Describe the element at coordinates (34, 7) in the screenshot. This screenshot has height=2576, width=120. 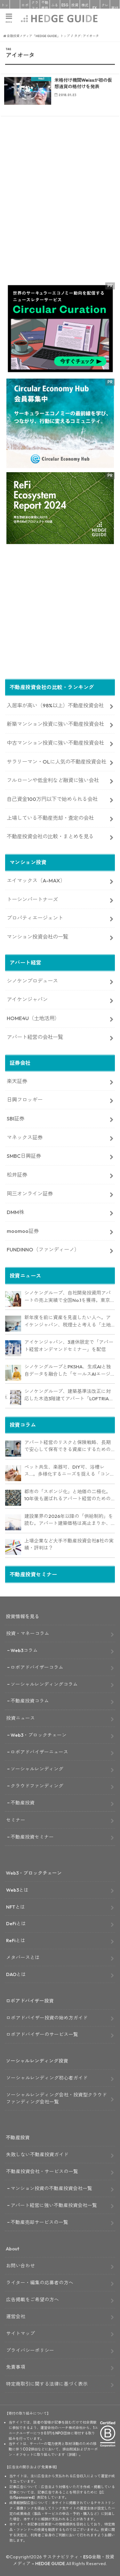
I see `クラファン` at that location.